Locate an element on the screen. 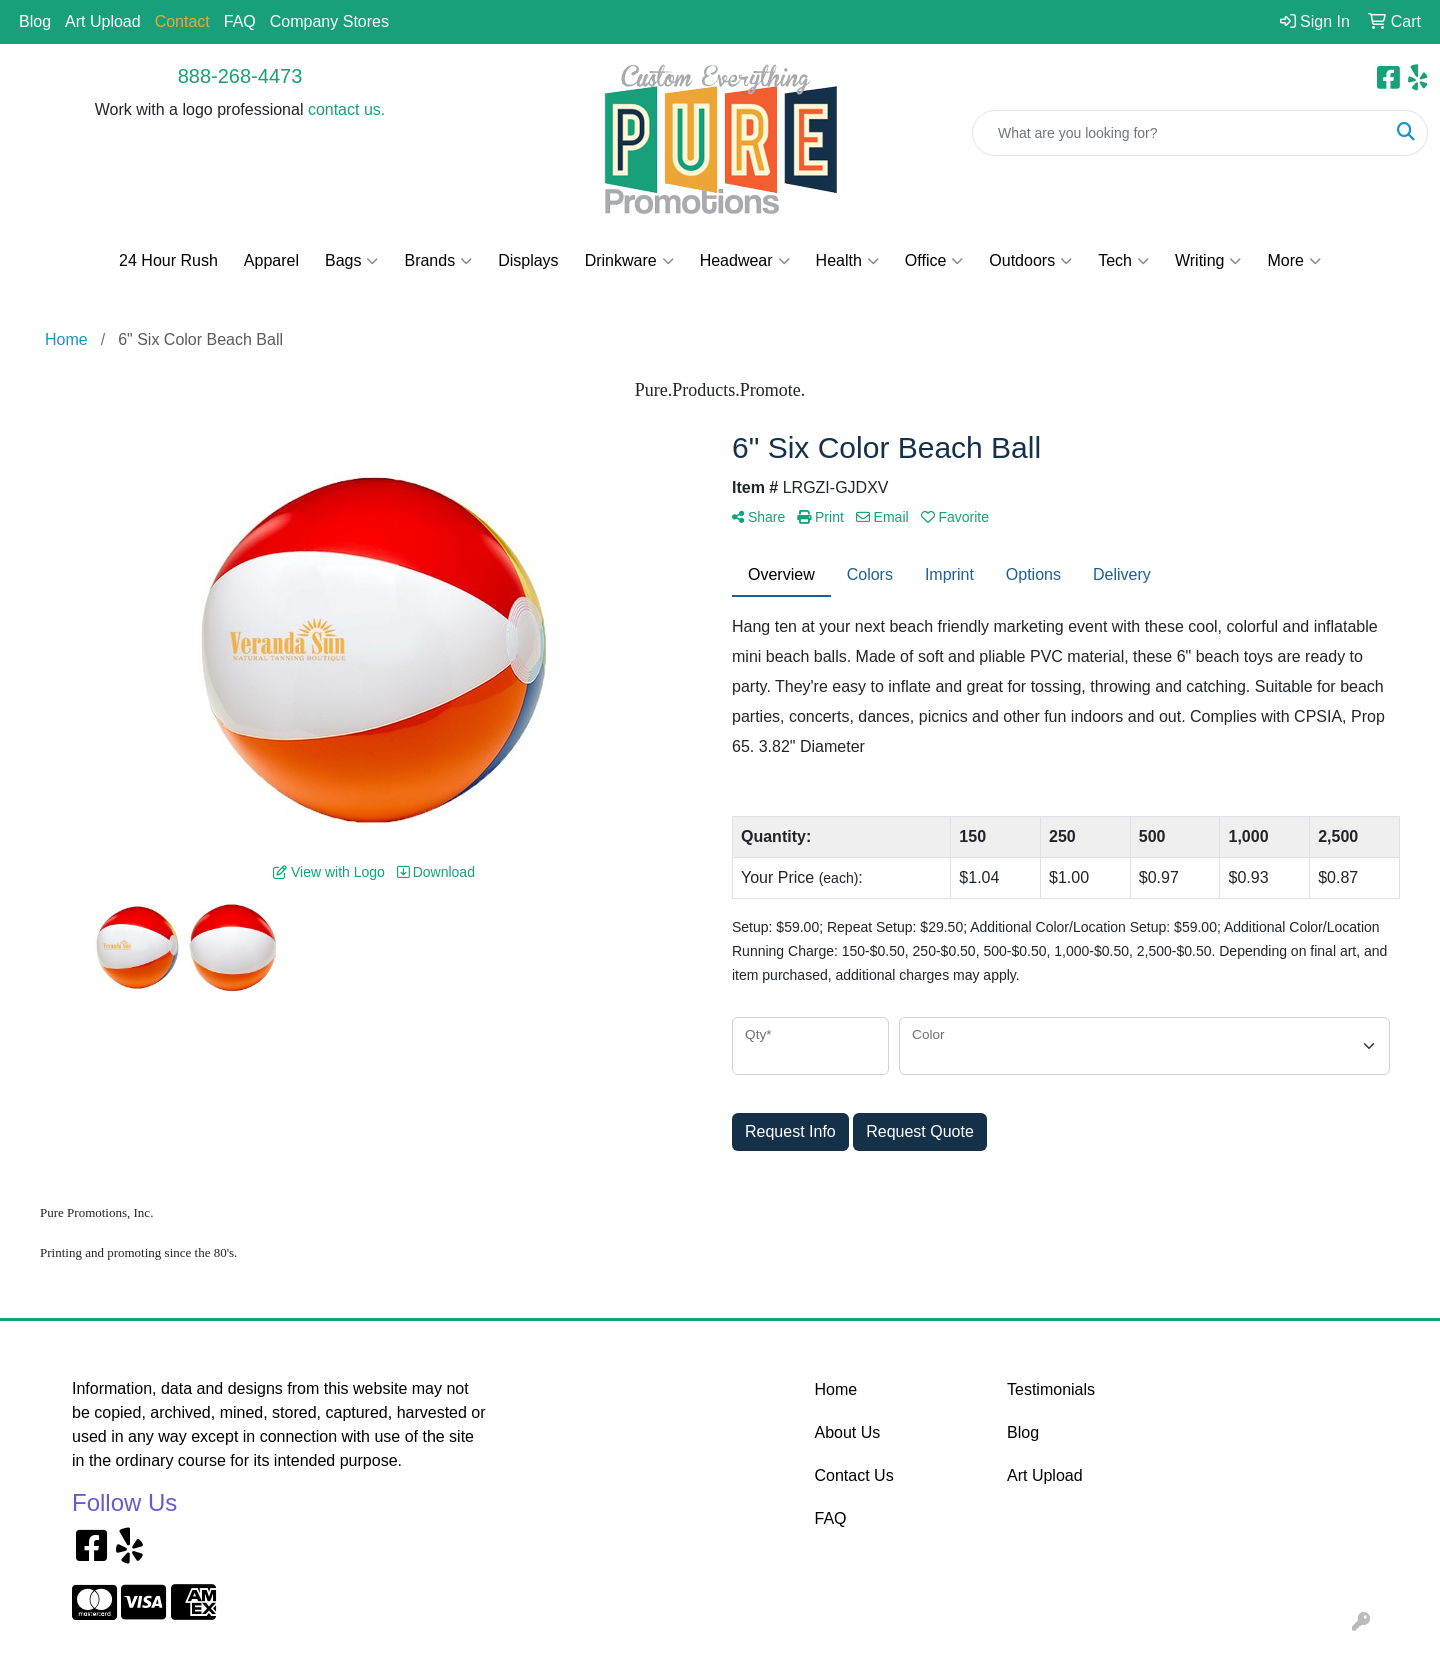 The width and height of the screenshot is (1440, 1680). Health is located at coordinates (847, 261).